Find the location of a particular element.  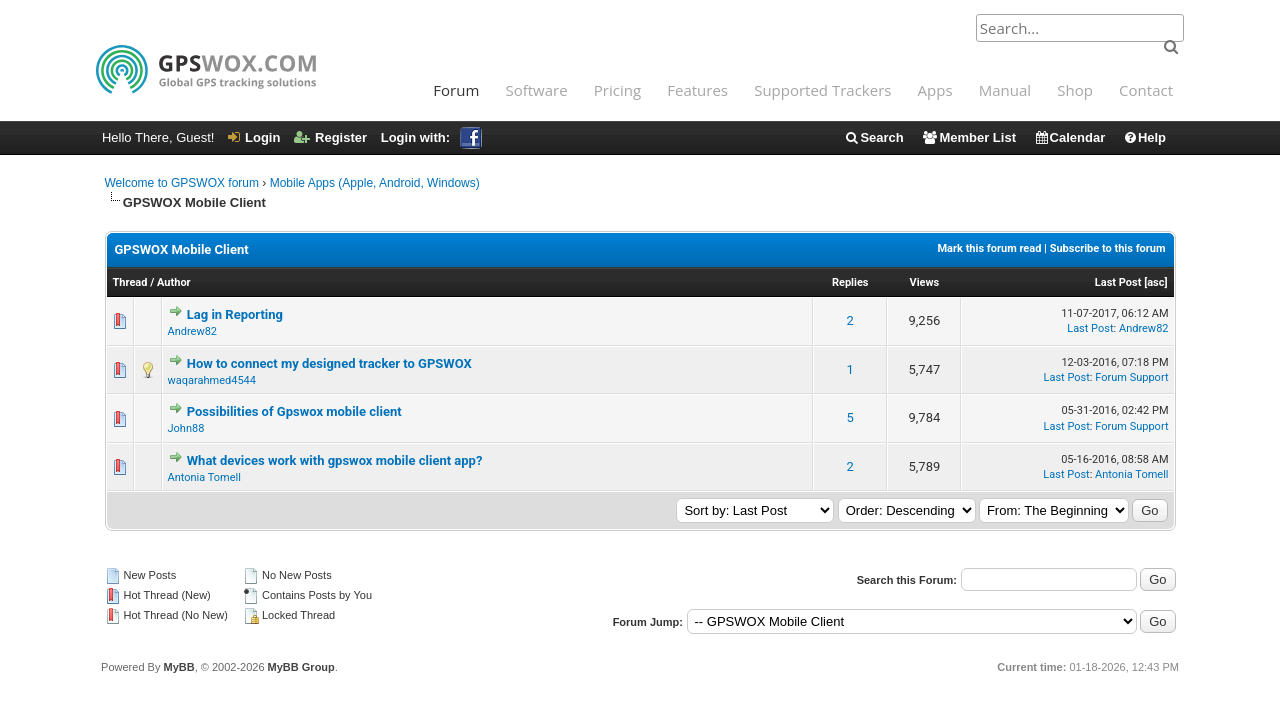

Replies is located at coordinates (850, 282).